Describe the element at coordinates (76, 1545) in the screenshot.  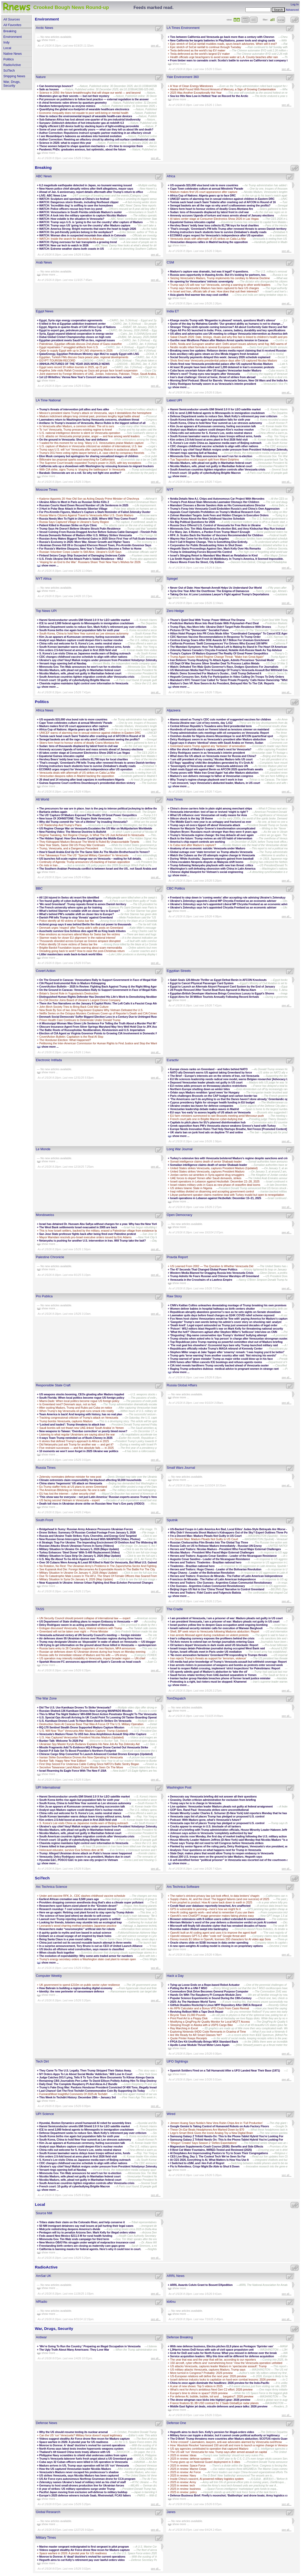
I see `Russian Attacks Shock Ukrainian Forces In Sumy (Videos)` at that location.